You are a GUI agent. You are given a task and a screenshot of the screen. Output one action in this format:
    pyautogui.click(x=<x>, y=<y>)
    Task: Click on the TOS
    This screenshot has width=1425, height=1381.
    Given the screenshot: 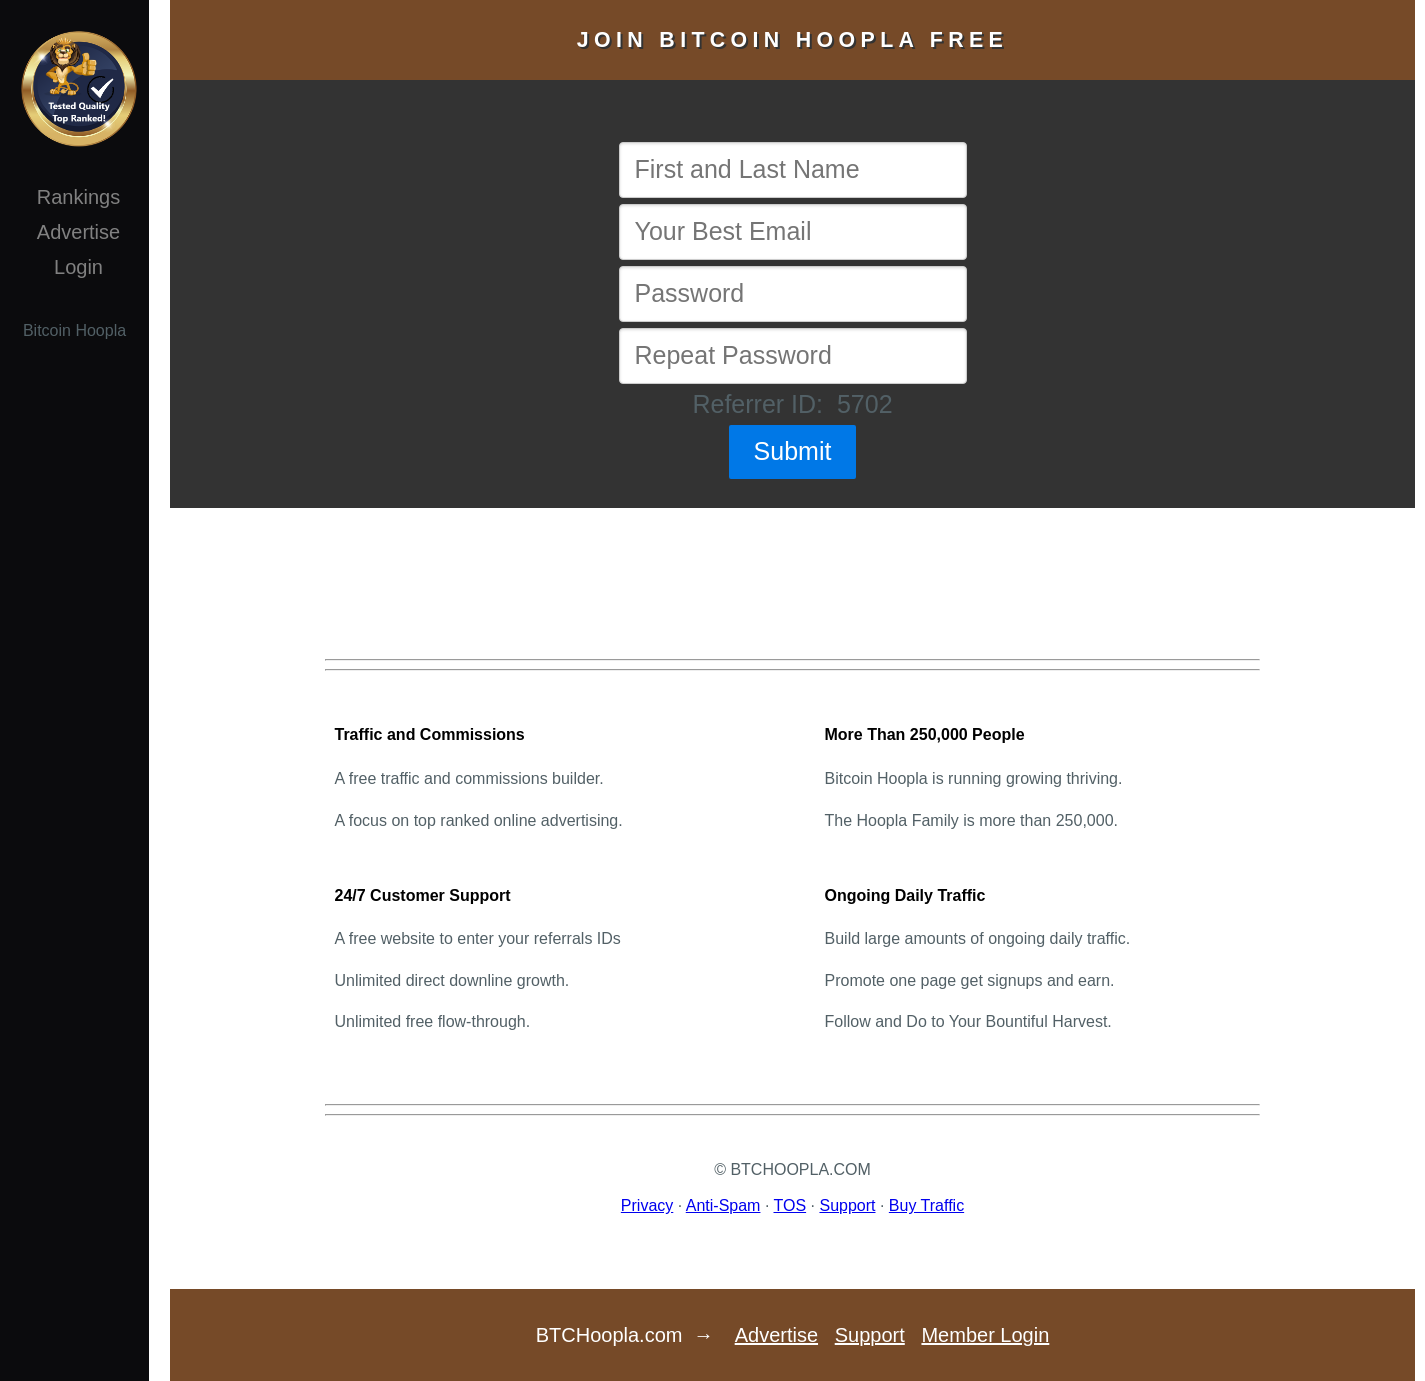 What is the action you would take?
    pyautogui.click(x=790, y=1205)
    